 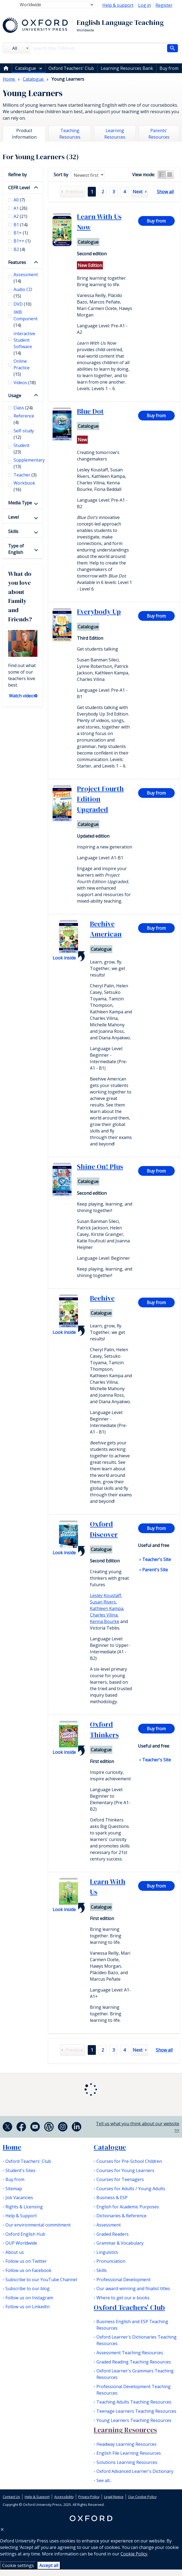 I want to click on Refine by, so click(x=17, y=175).